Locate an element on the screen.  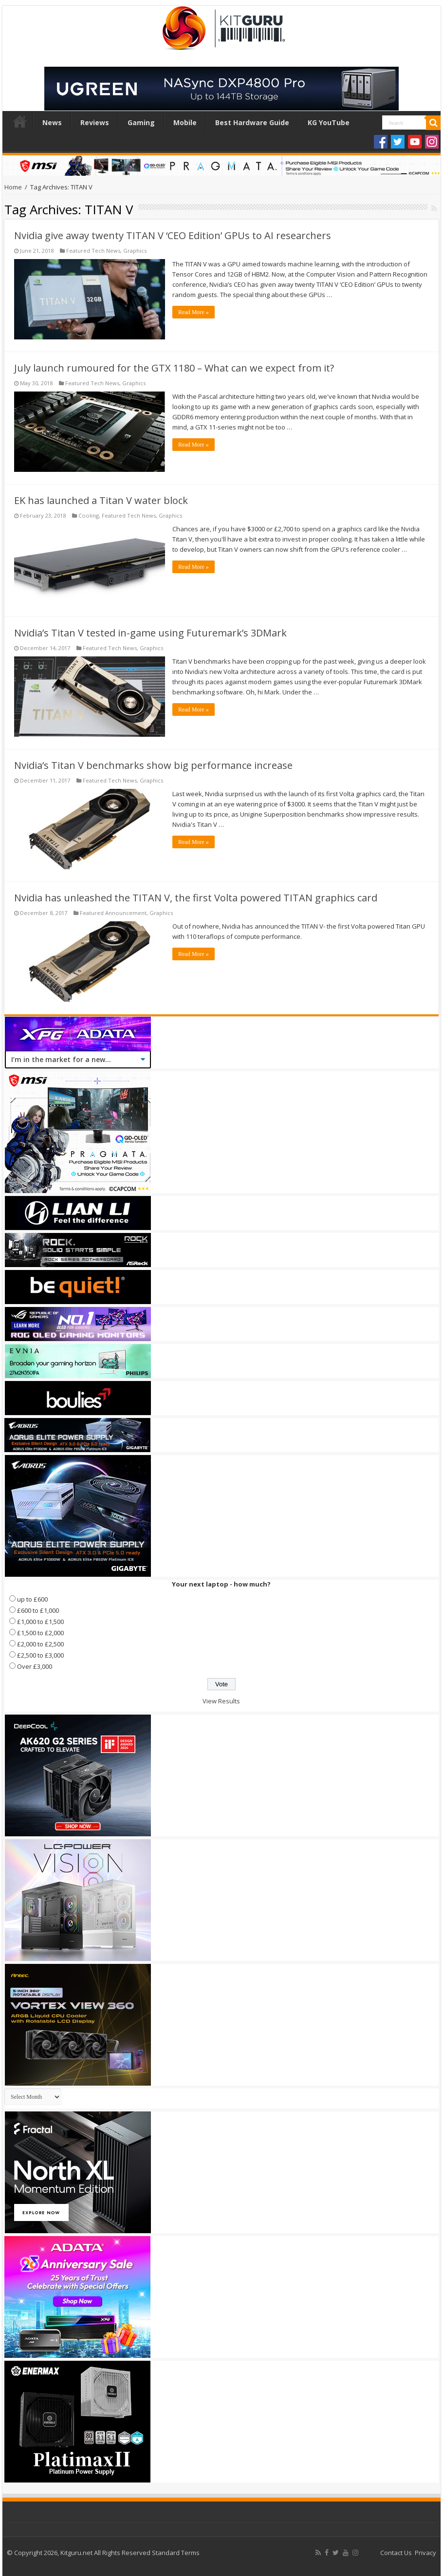
Nvidia has unleashed the TITAN V, the first Volta powered TITAN graphics card is located at coordinates (195, 897).